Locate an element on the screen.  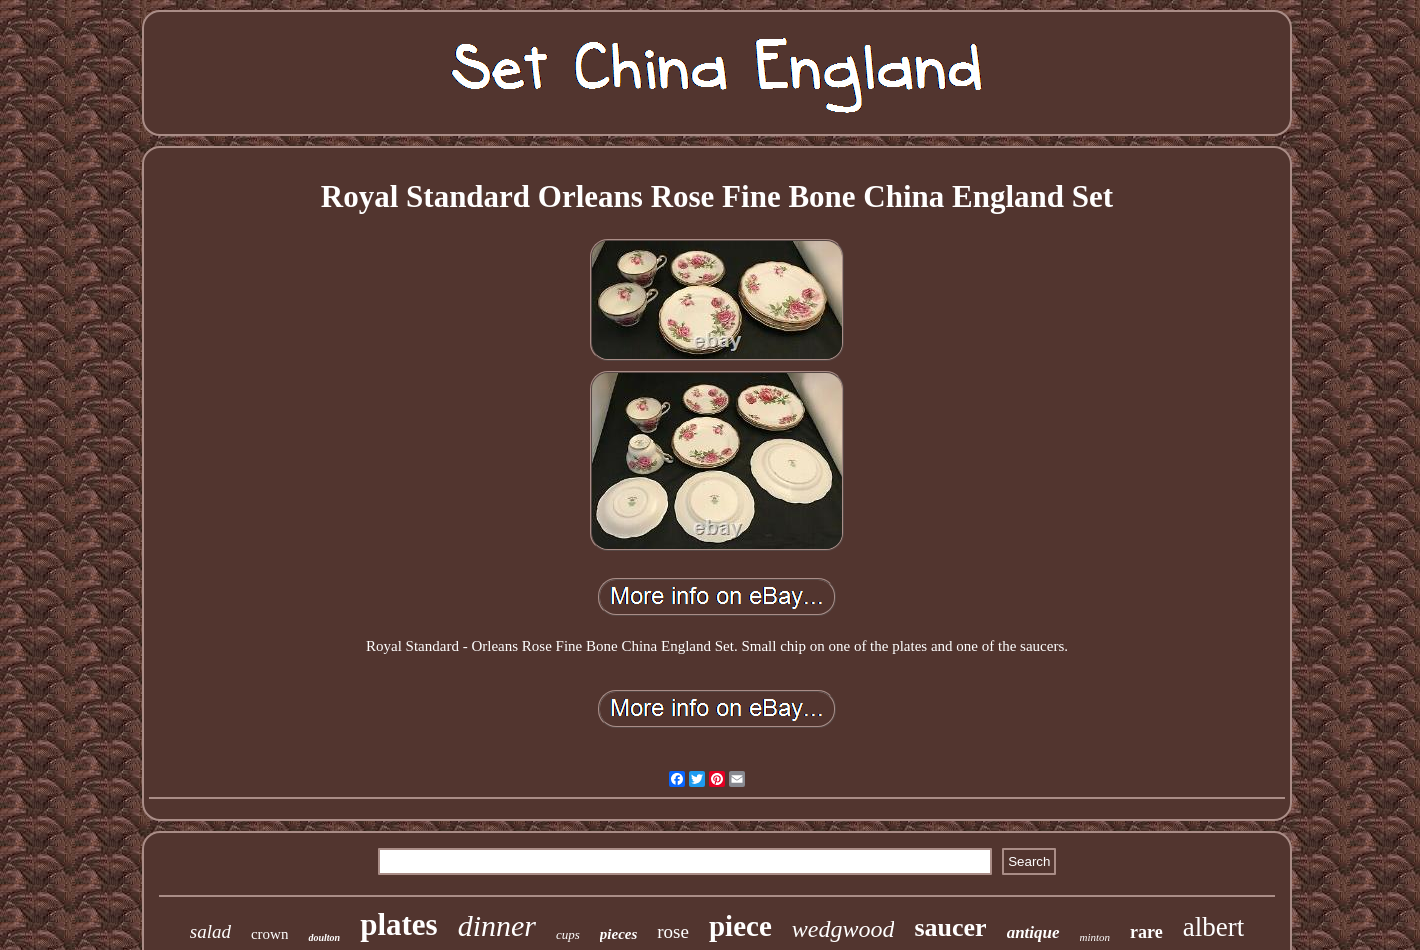
albert is located at coordinates (1213, 927).